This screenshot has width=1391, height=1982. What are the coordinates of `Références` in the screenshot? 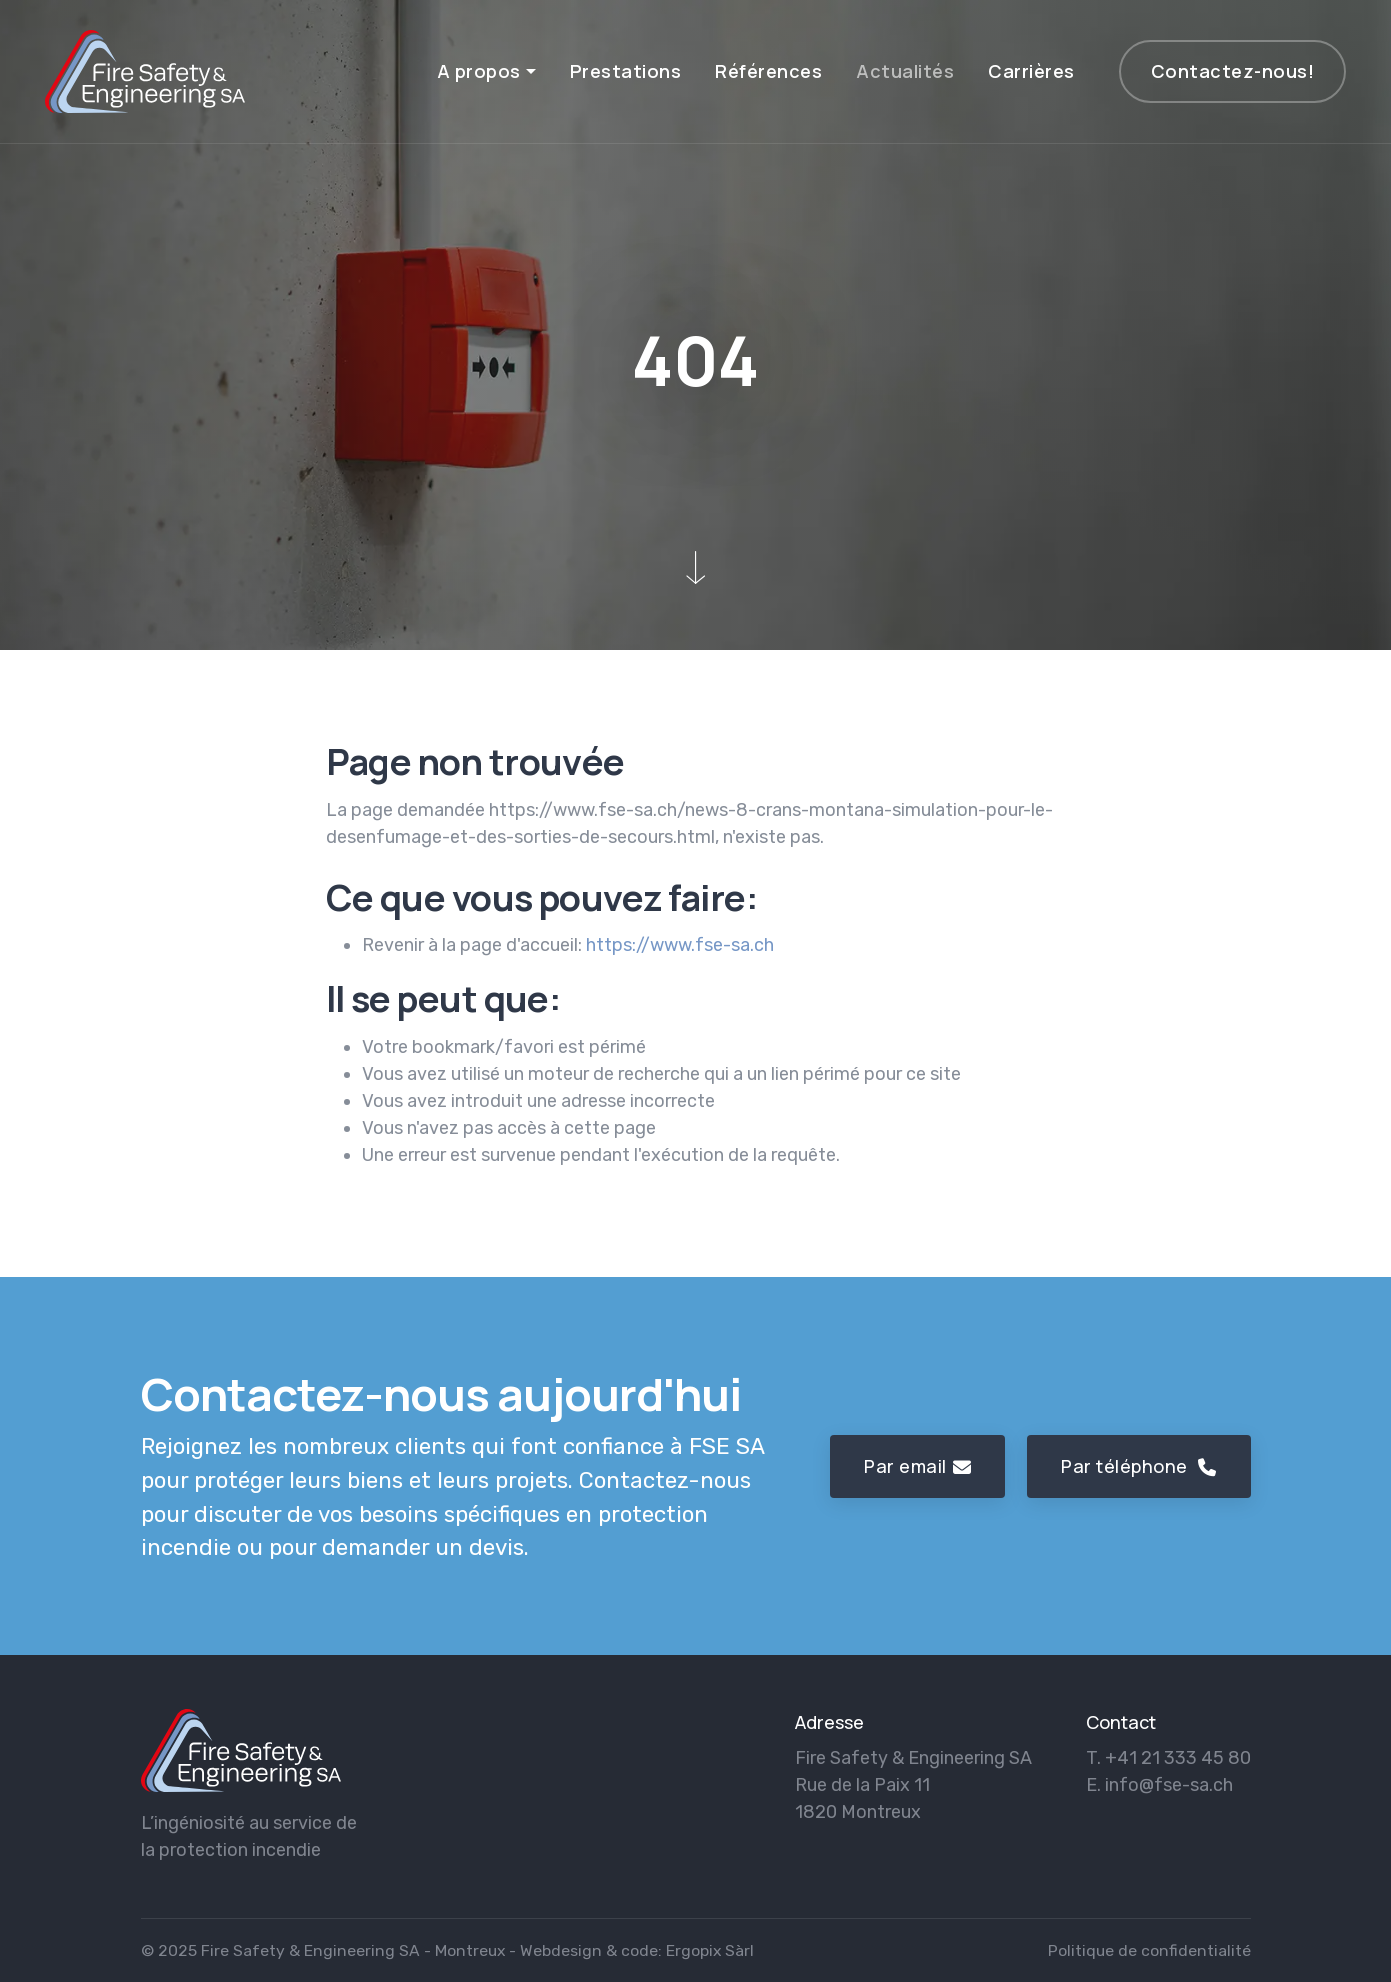 It's located at (768, 71).